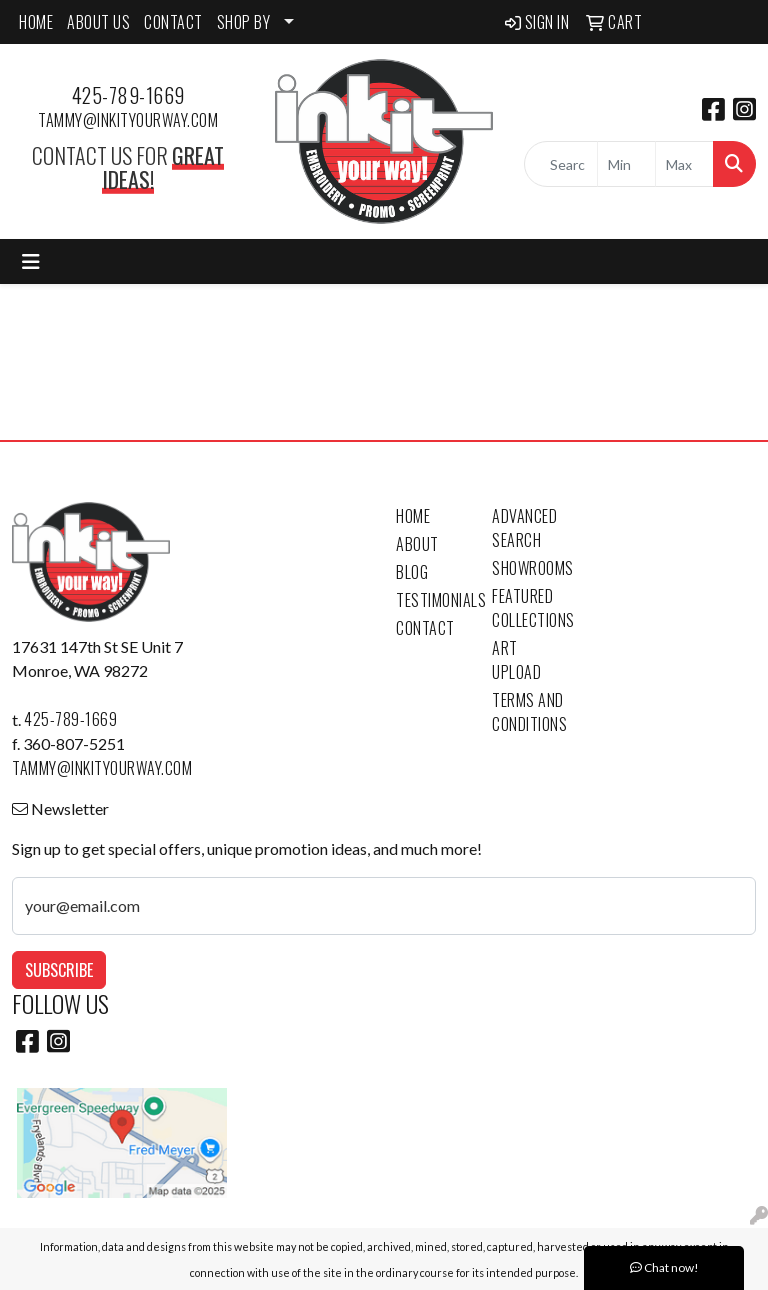  What do you see at coordinates (98, 22) in the screenshot?
I see `ABOUT US` at bounding box center [98, 22].